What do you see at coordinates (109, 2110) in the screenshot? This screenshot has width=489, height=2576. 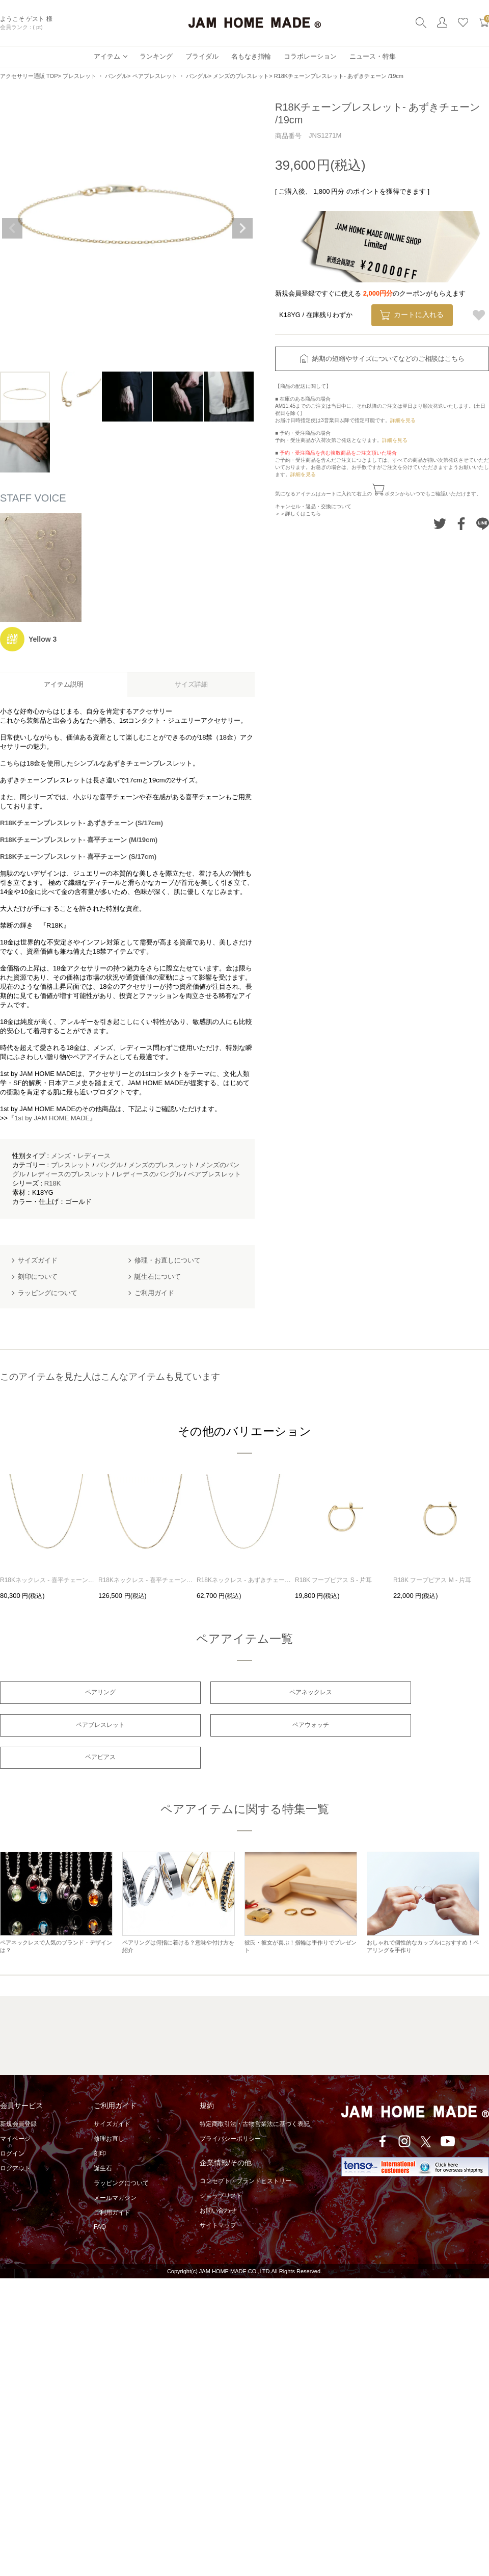 I see `修理お直し` at bounding box center [109, 2110].